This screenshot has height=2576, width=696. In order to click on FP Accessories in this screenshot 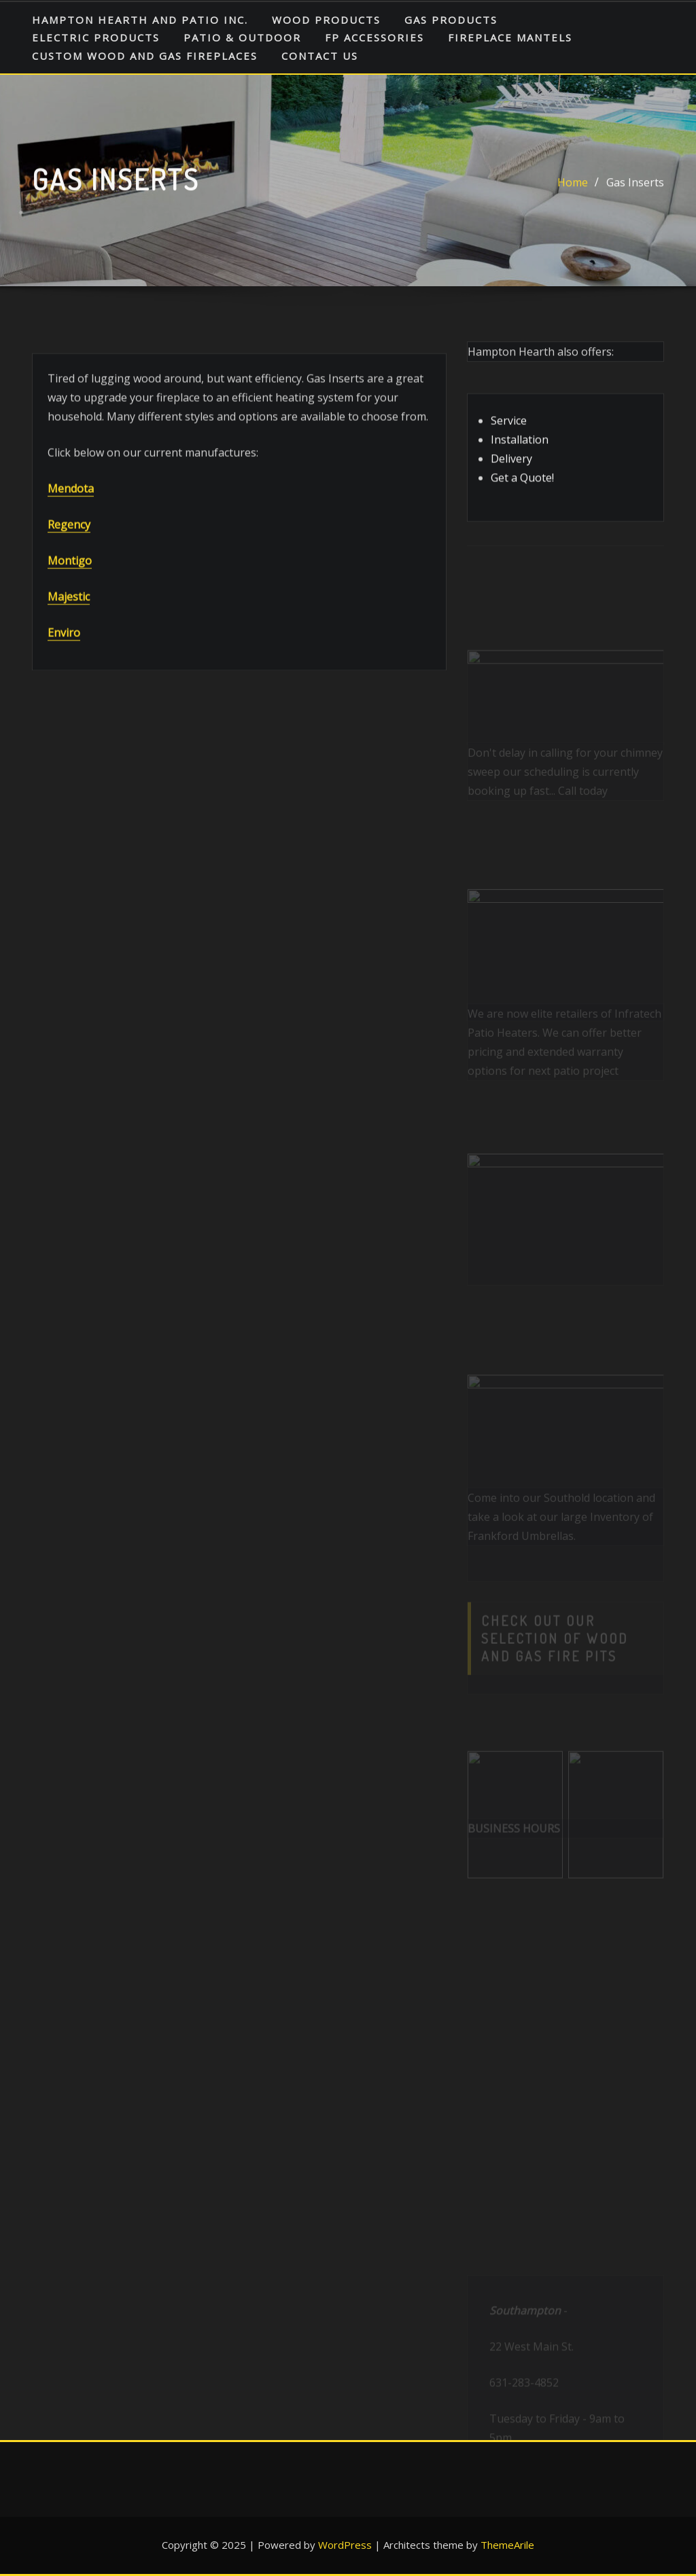, I will do `click(374, 37)`.